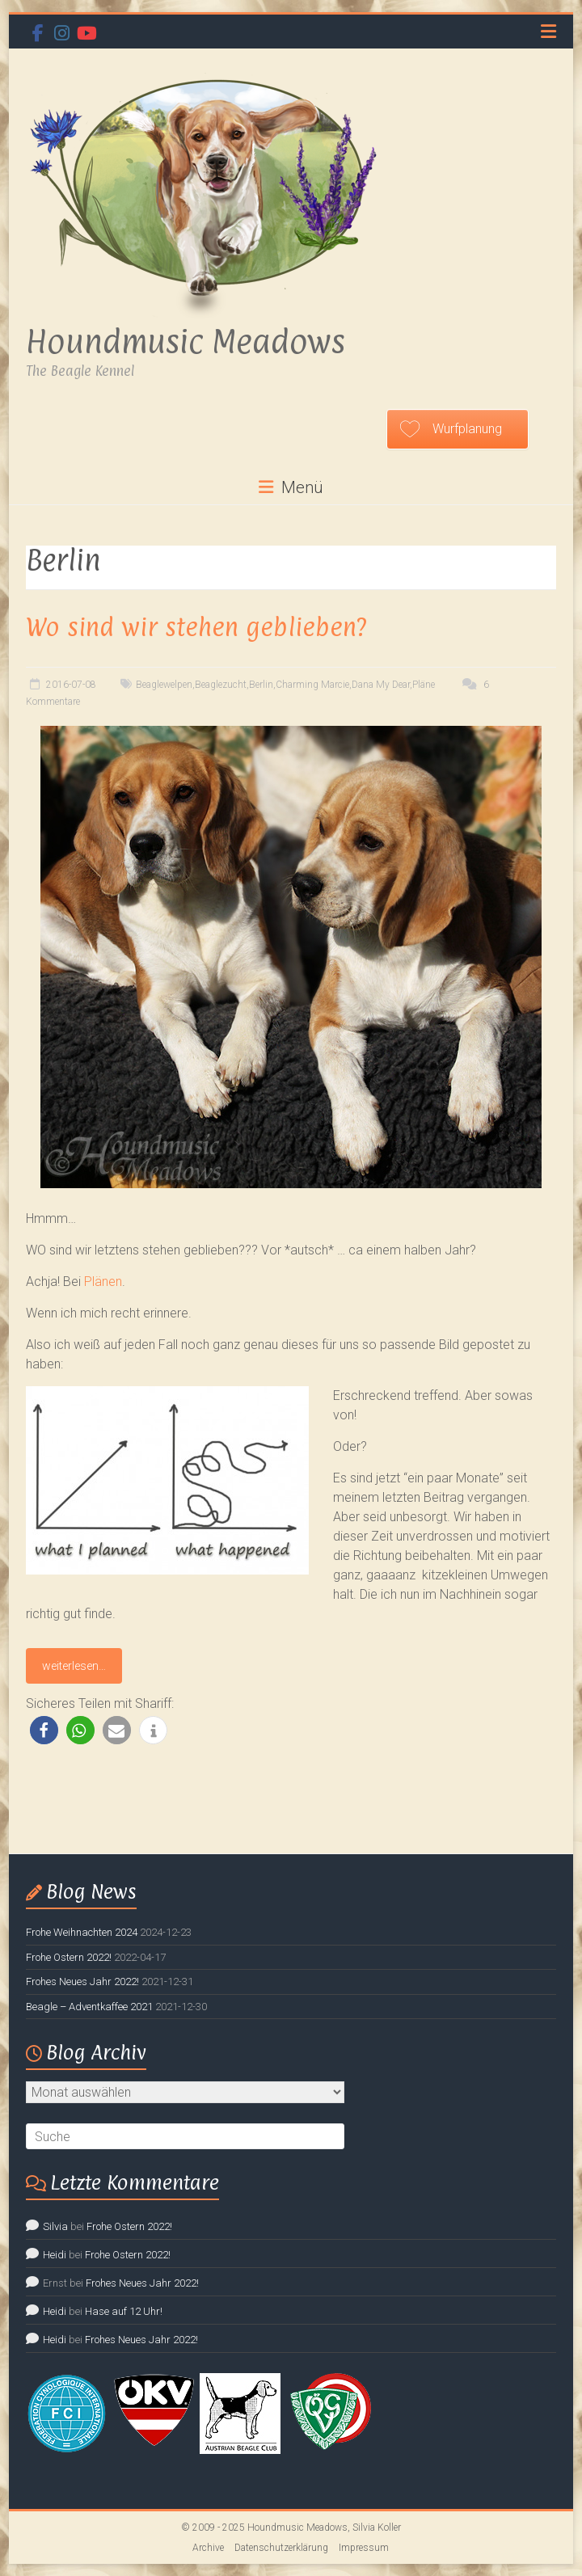 The width and height of the screenshot is (582, 2576). Describe the element at coordinates (44, 1730) in the screenshot. I see `[button]` at that location.